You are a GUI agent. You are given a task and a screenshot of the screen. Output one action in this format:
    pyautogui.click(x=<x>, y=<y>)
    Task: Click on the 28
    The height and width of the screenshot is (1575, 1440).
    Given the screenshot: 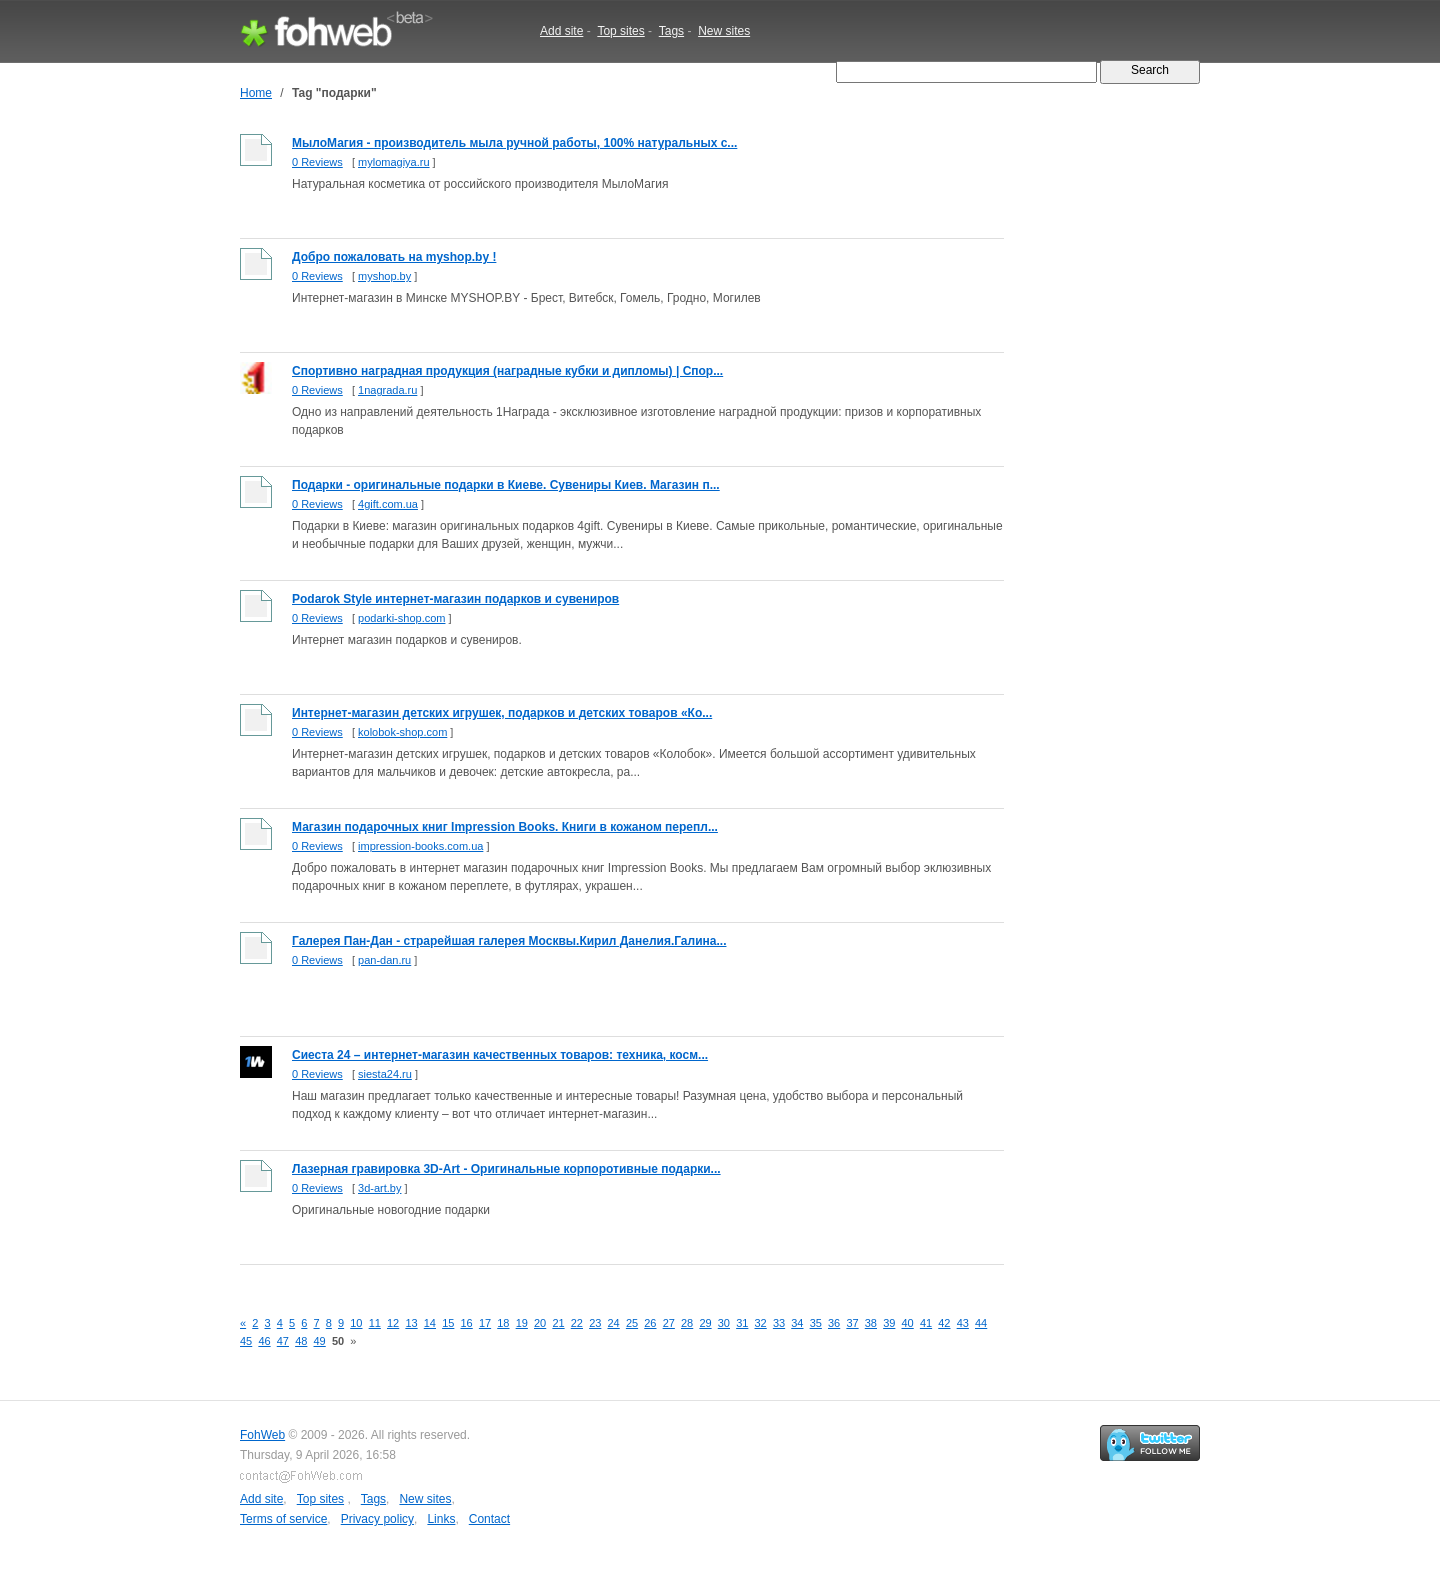 What is the action you would take?
    pyautogui.click(x=687, y=1323)
    